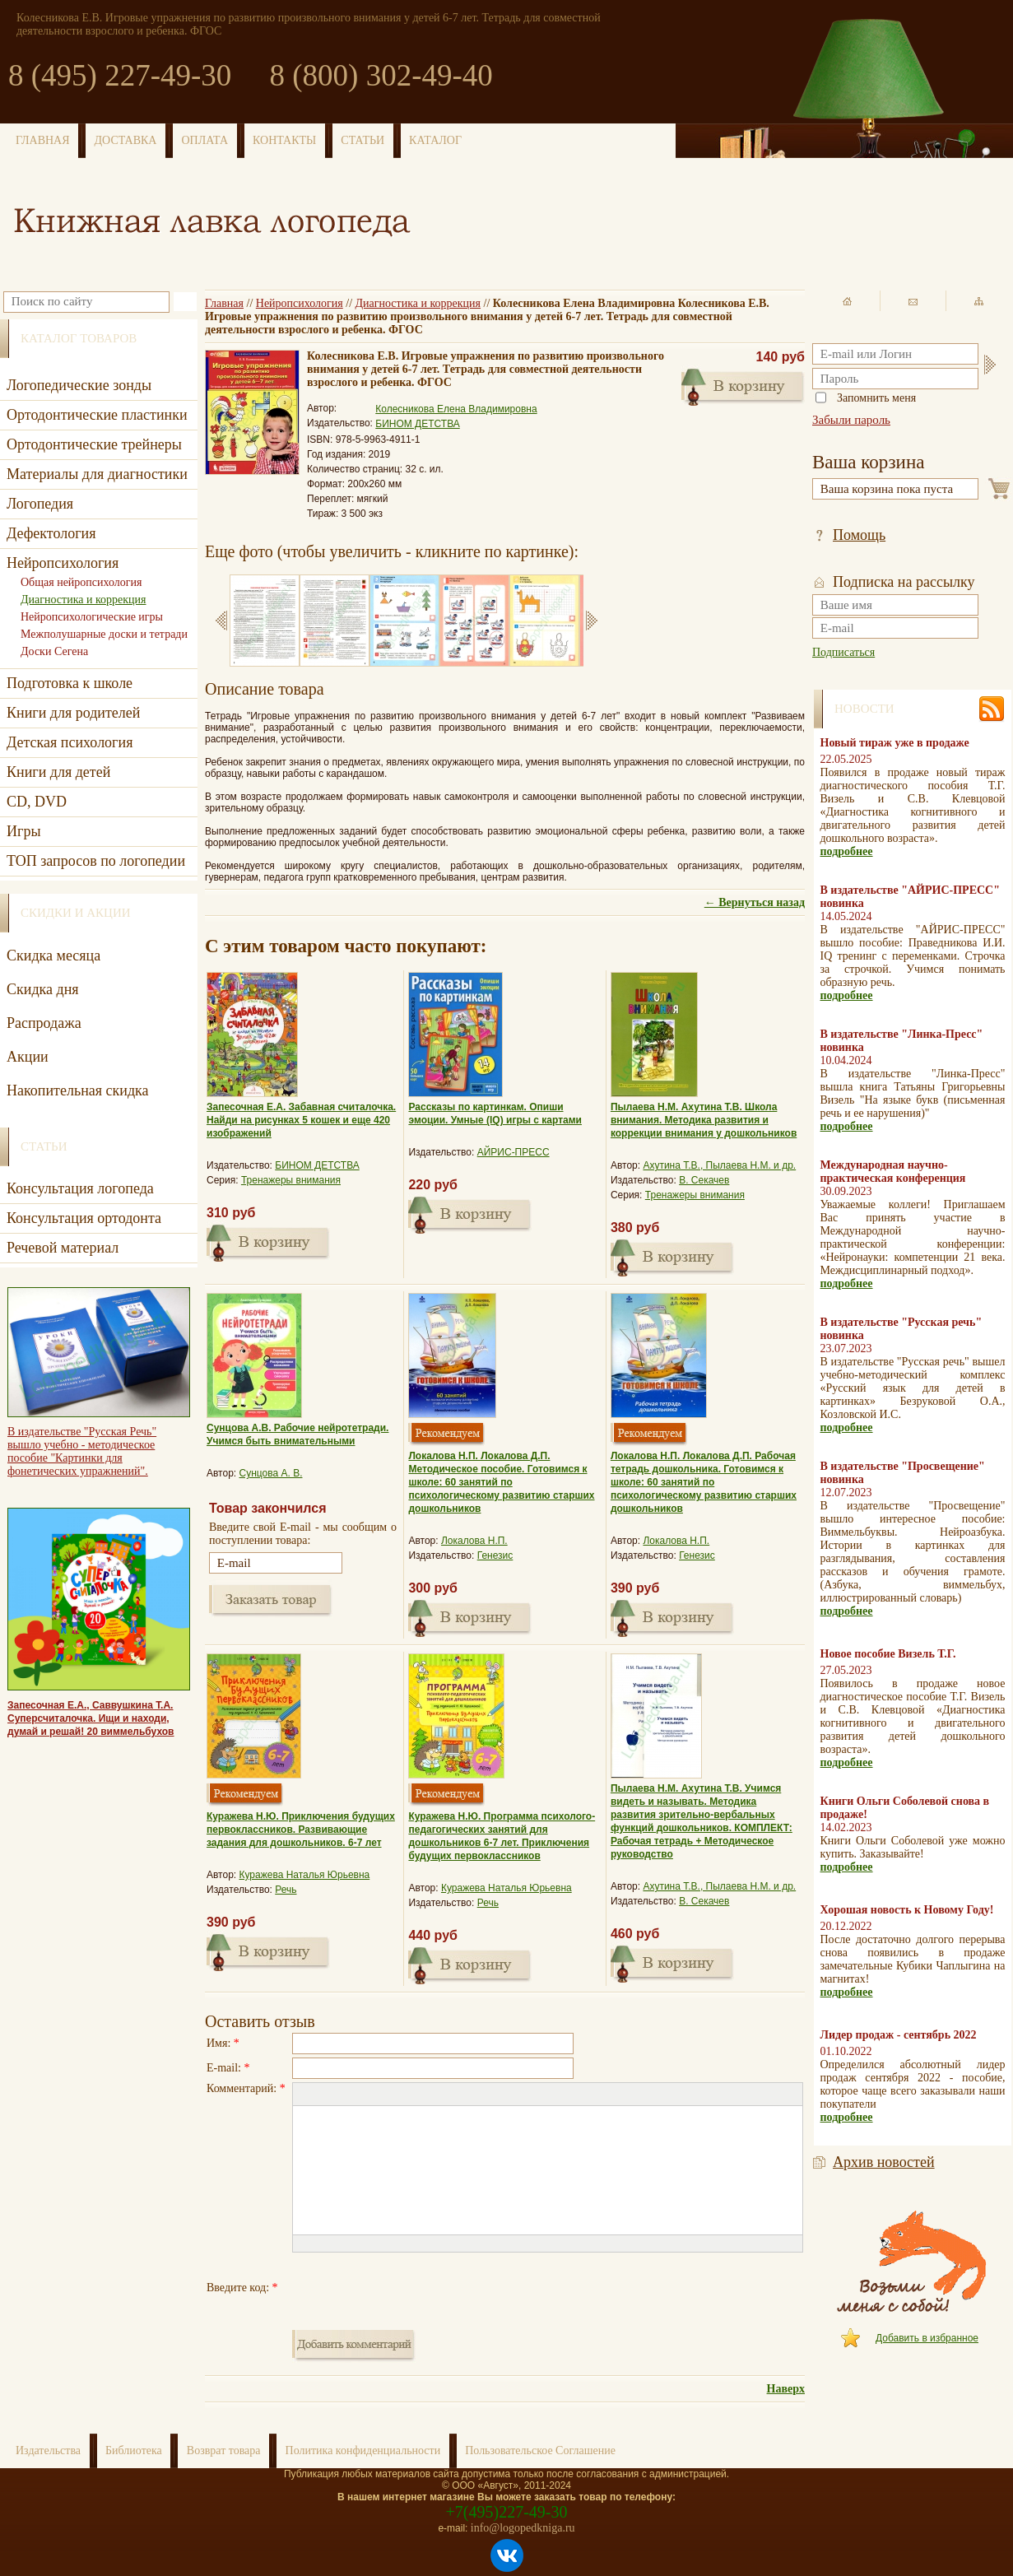  I want to click on В издательстве "Русская Речь" вышло учебно - методическое пособие "Картинки для фонетических упражнений"., so click(81, 1451).